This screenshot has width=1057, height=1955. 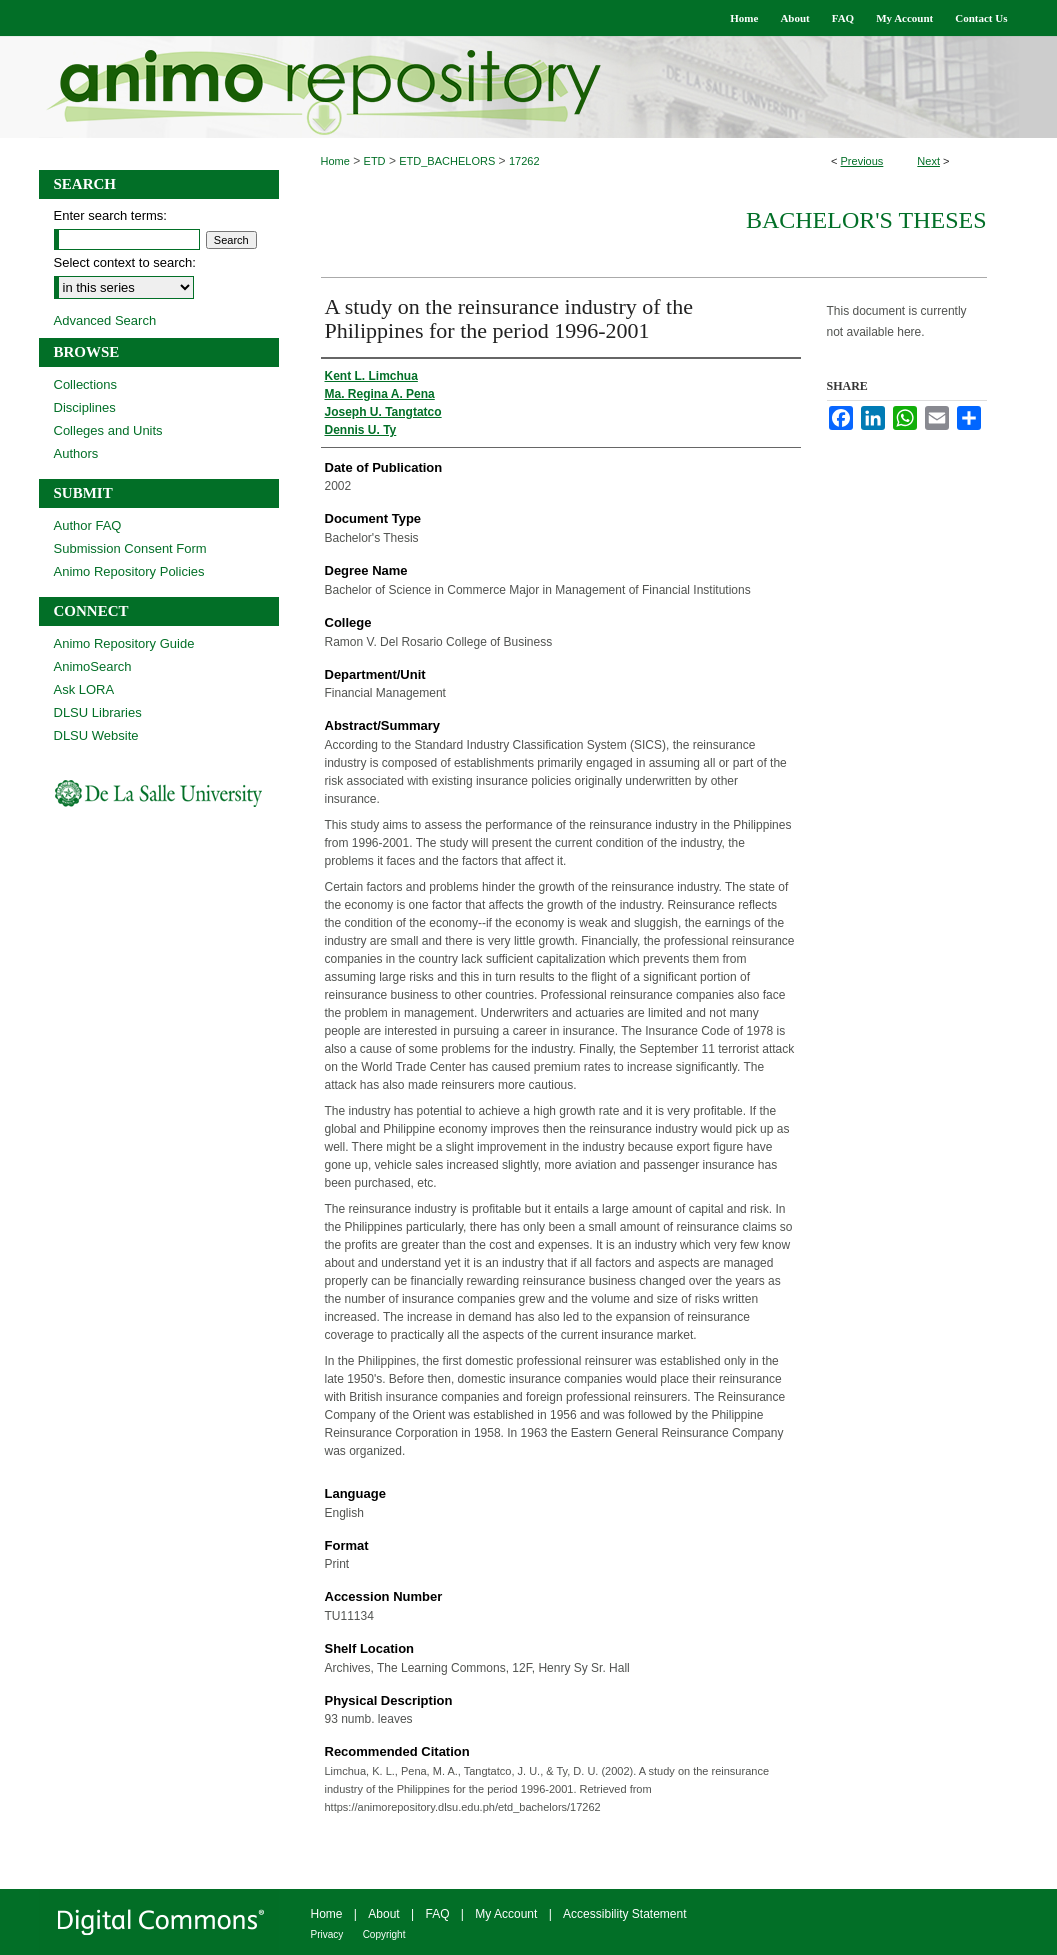 I want to click on ETD, so click(x=375, y=161).